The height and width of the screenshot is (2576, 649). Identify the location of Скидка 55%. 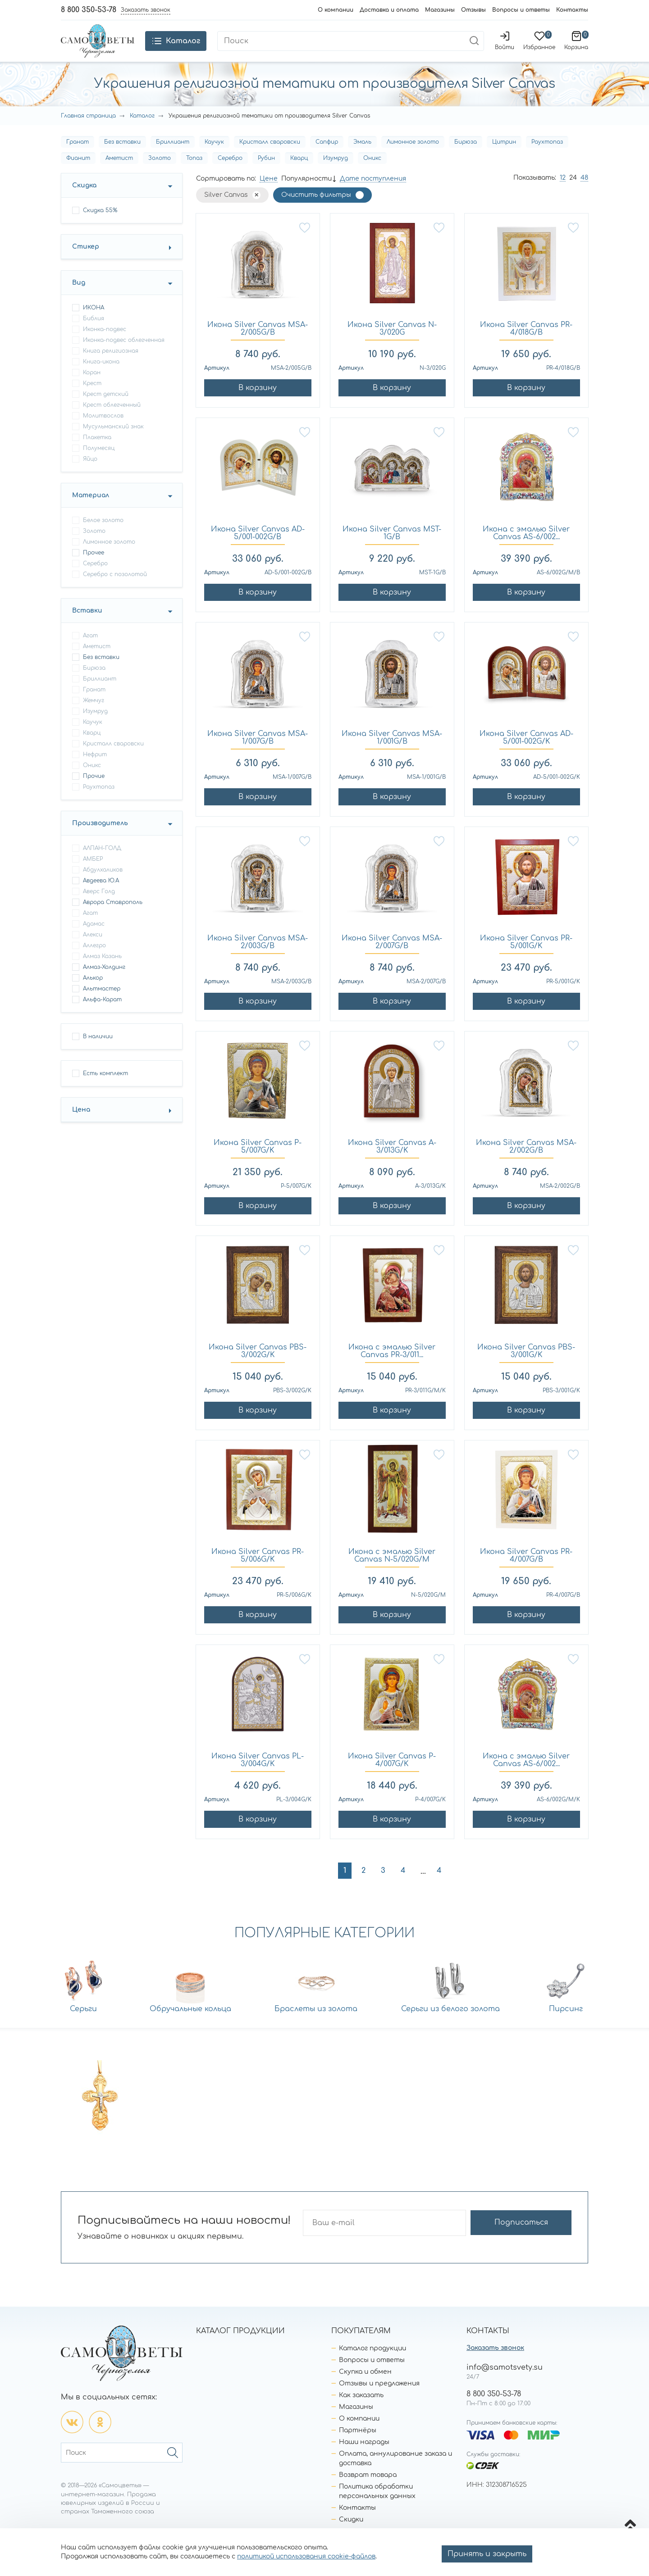
(100, 227).